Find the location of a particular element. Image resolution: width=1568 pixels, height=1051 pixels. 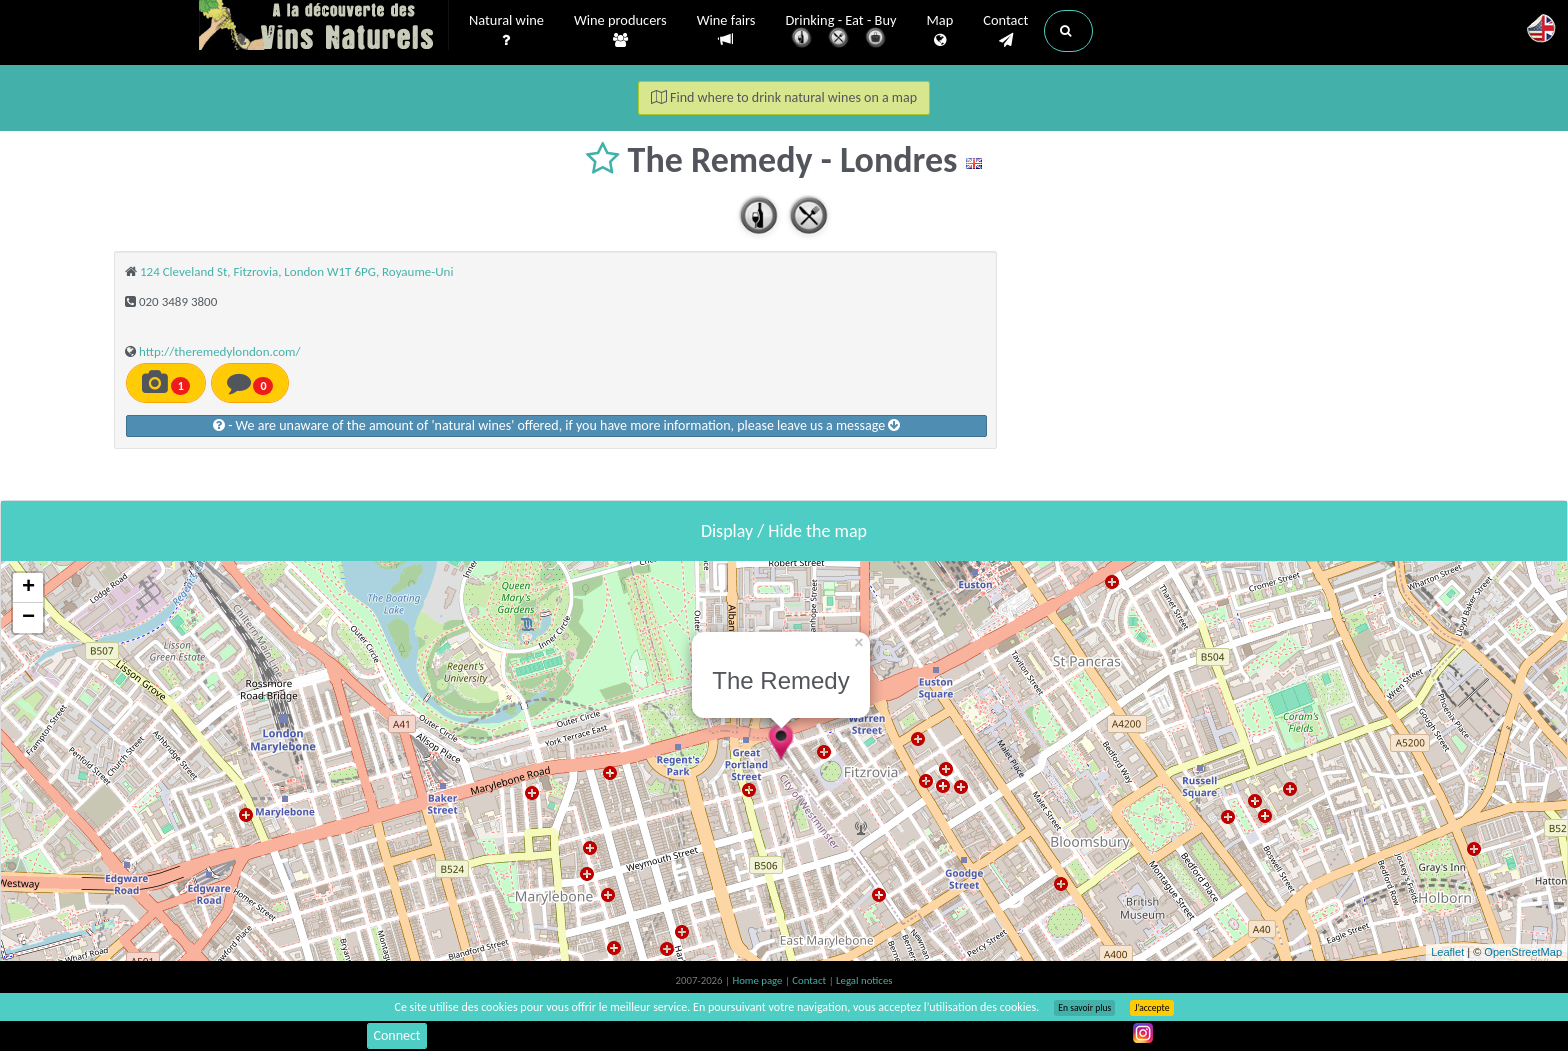

Display / Hide the map is located at coordinates (784, 531).